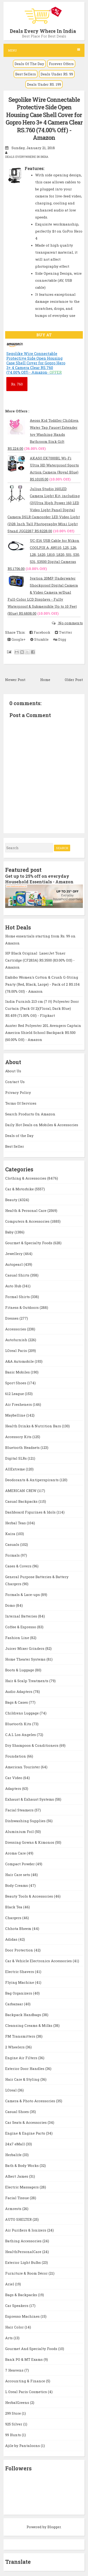 This screenshot has width=88, height=2576. Describe the element at coordinates (17, 2402) in the screenshot. I see `HerbalGreens` at that location.